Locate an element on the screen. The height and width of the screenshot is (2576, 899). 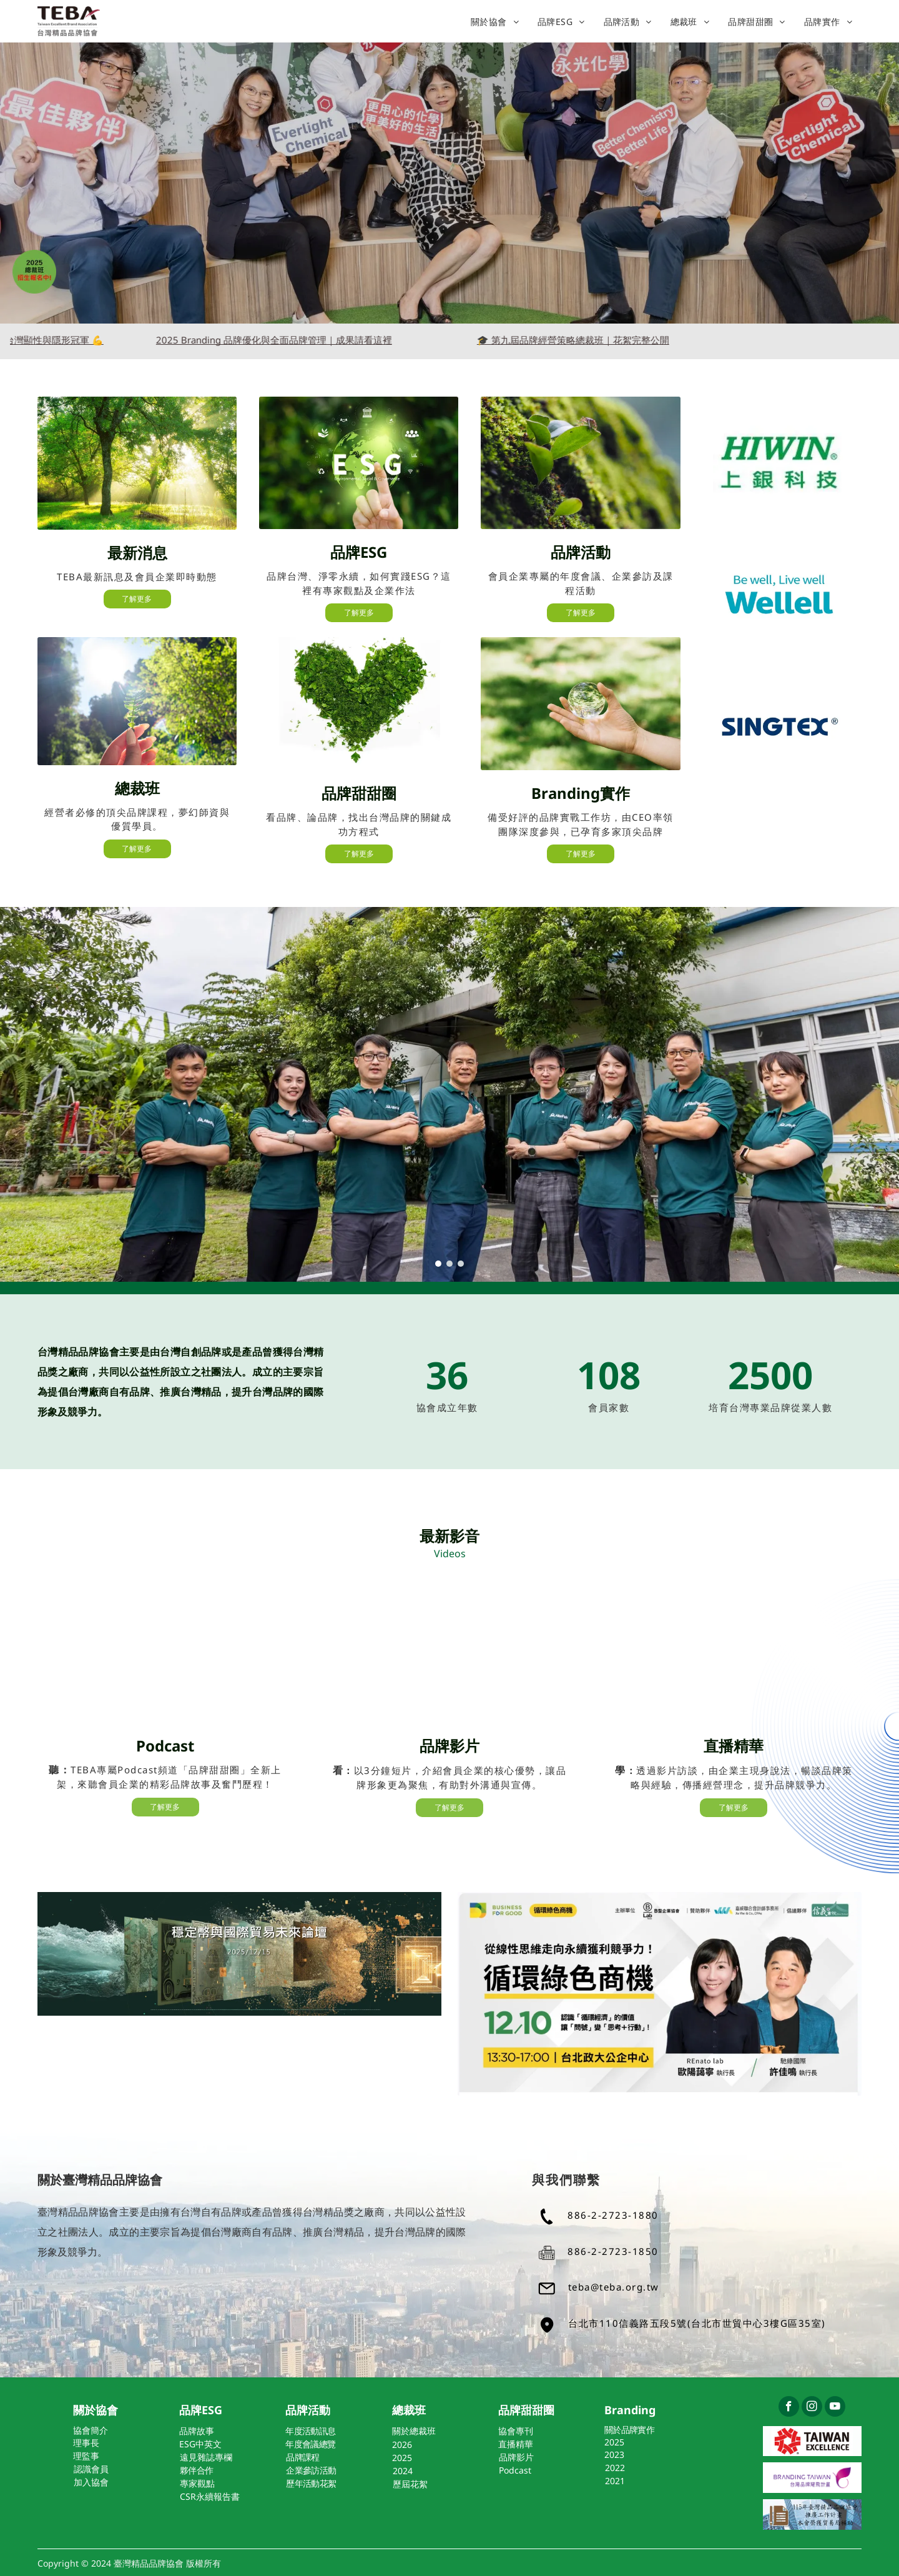
teba@teba.org.tw is located at coordinates (613, 2287).